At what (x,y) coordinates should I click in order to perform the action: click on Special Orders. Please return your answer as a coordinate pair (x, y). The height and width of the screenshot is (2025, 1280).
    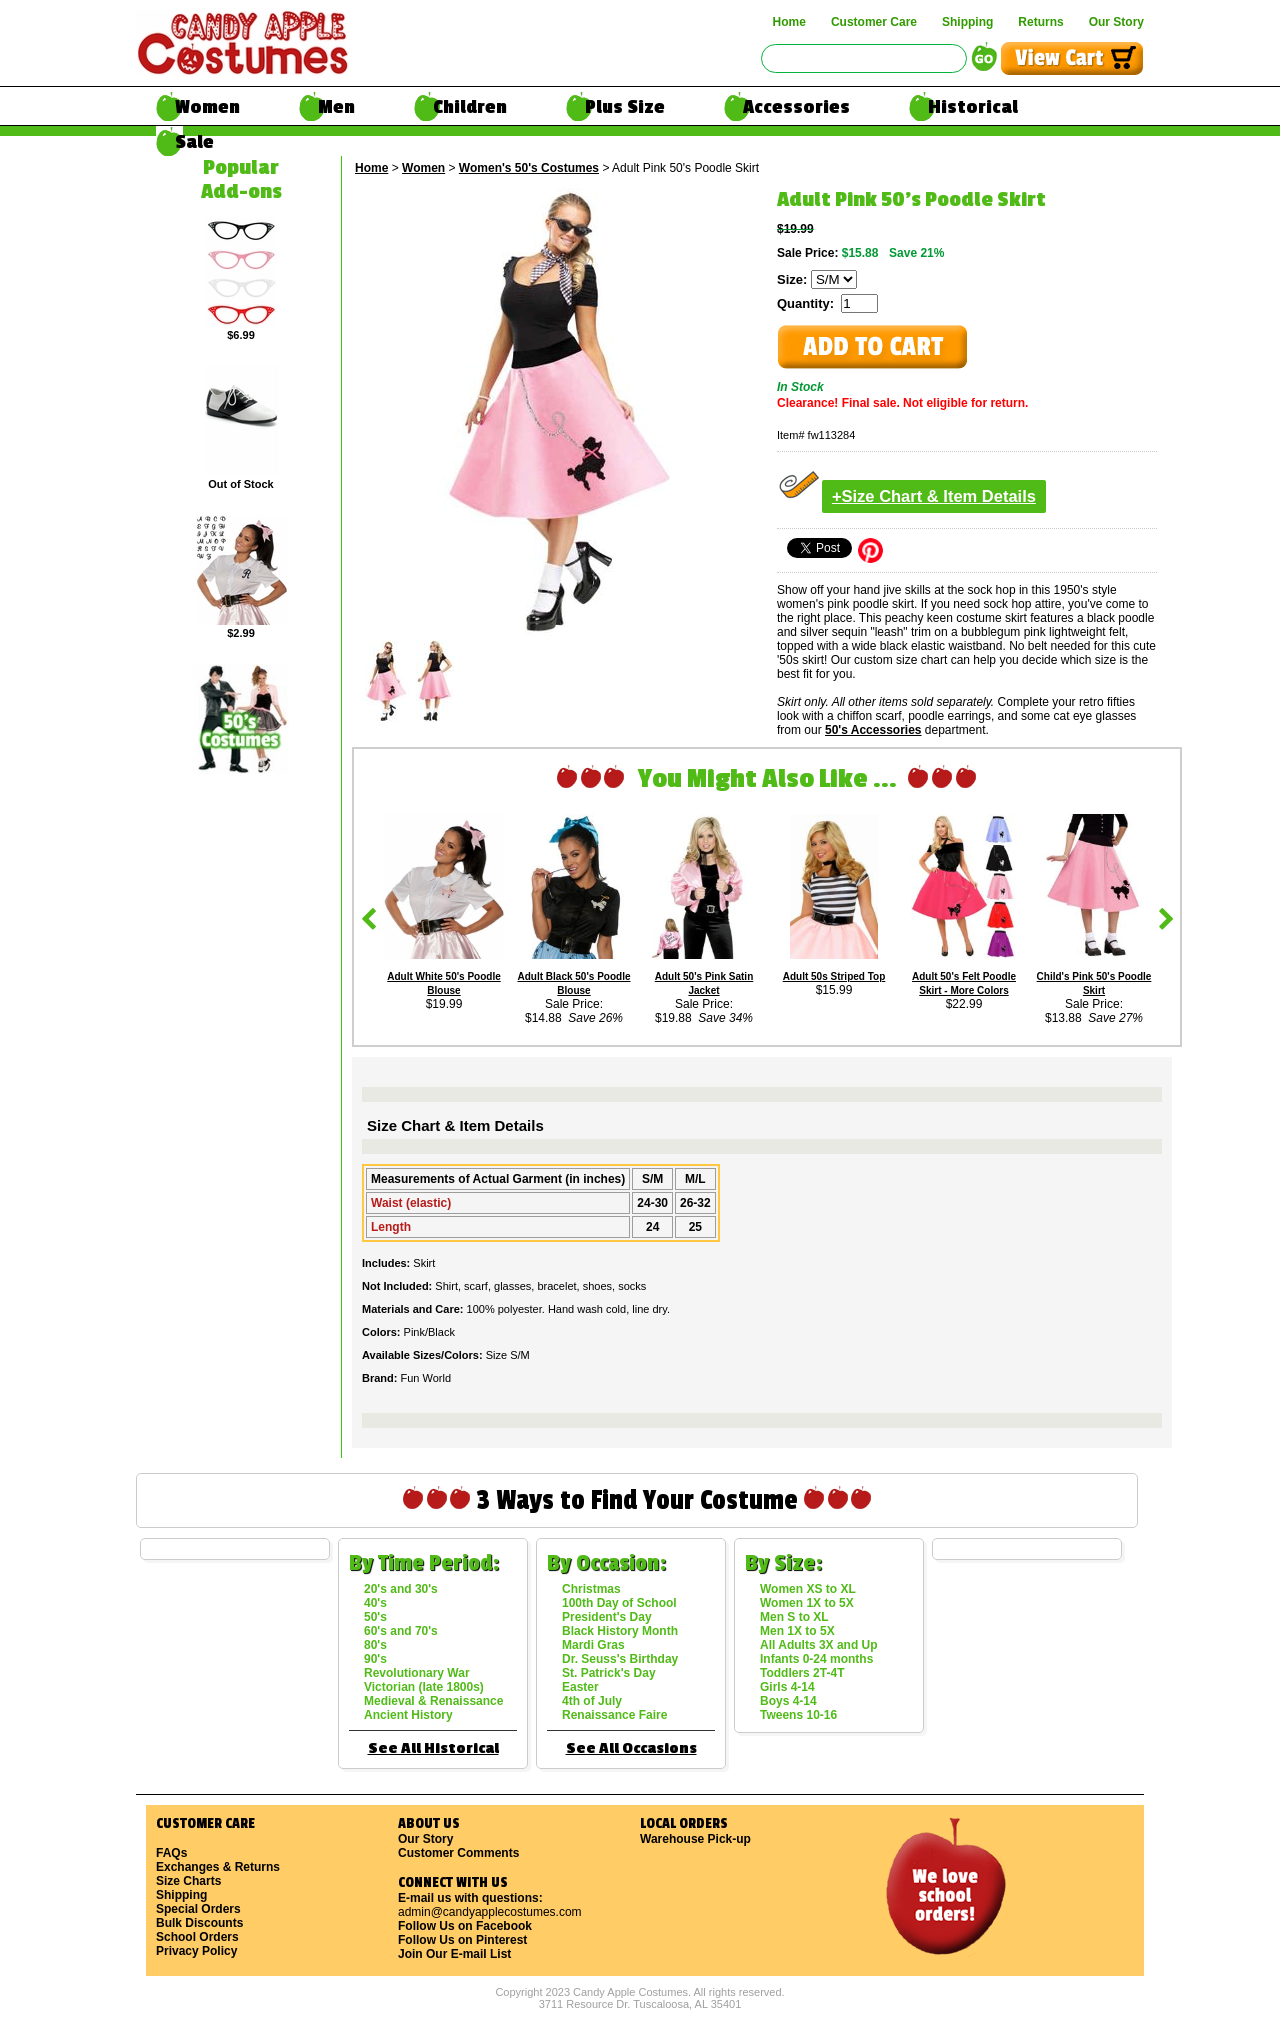
    Looking at the image, I should click on (198, 1909).